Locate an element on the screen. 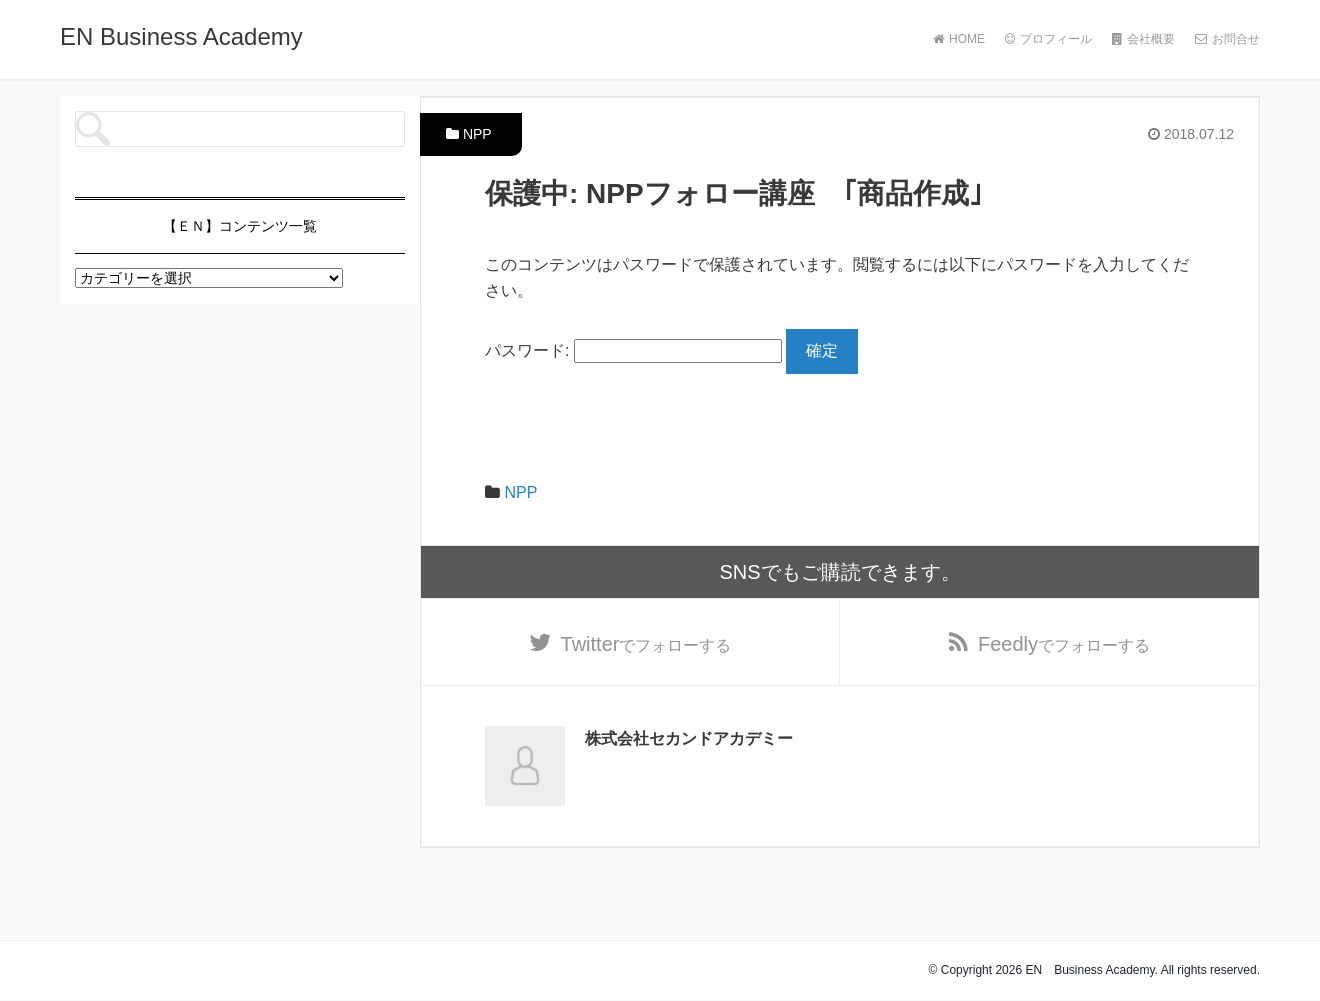  HOME is located at coordinates (959, 39).